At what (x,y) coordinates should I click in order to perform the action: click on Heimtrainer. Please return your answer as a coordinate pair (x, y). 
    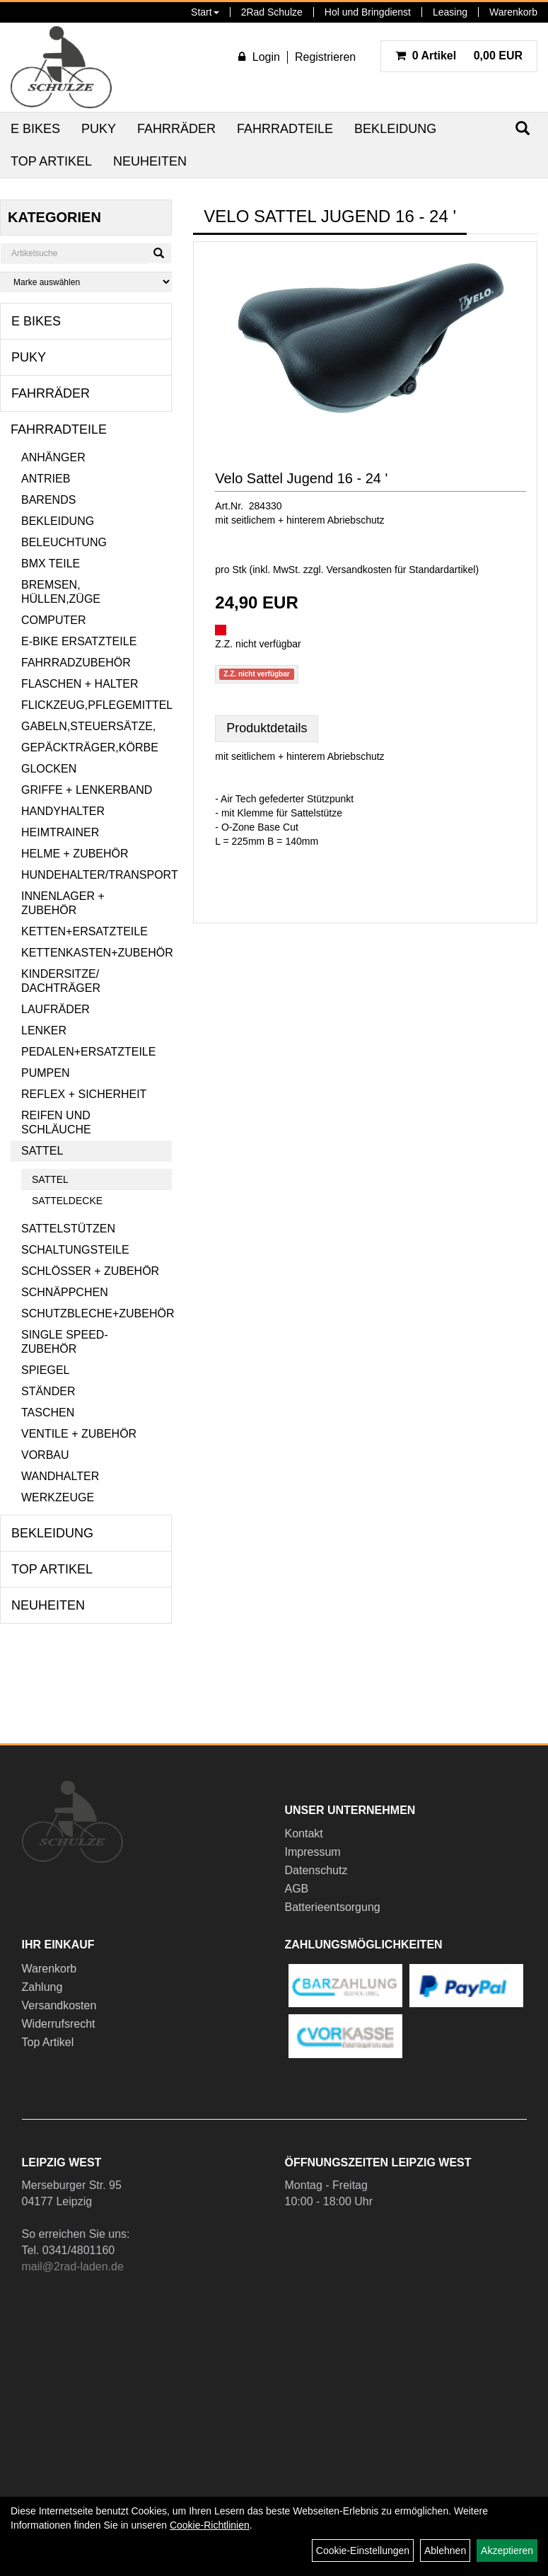
    Looking at the image, I should click on (60, 832).